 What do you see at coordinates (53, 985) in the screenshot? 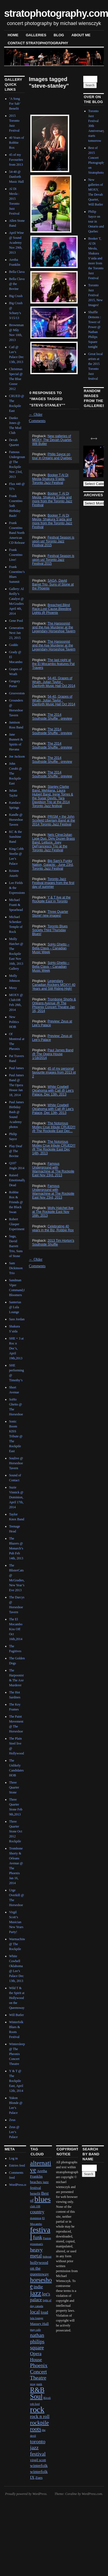
I see `Legendary Canadian Rockers MOXY! 40 Years and Still Riding High!` at bounding box center [53, 985].